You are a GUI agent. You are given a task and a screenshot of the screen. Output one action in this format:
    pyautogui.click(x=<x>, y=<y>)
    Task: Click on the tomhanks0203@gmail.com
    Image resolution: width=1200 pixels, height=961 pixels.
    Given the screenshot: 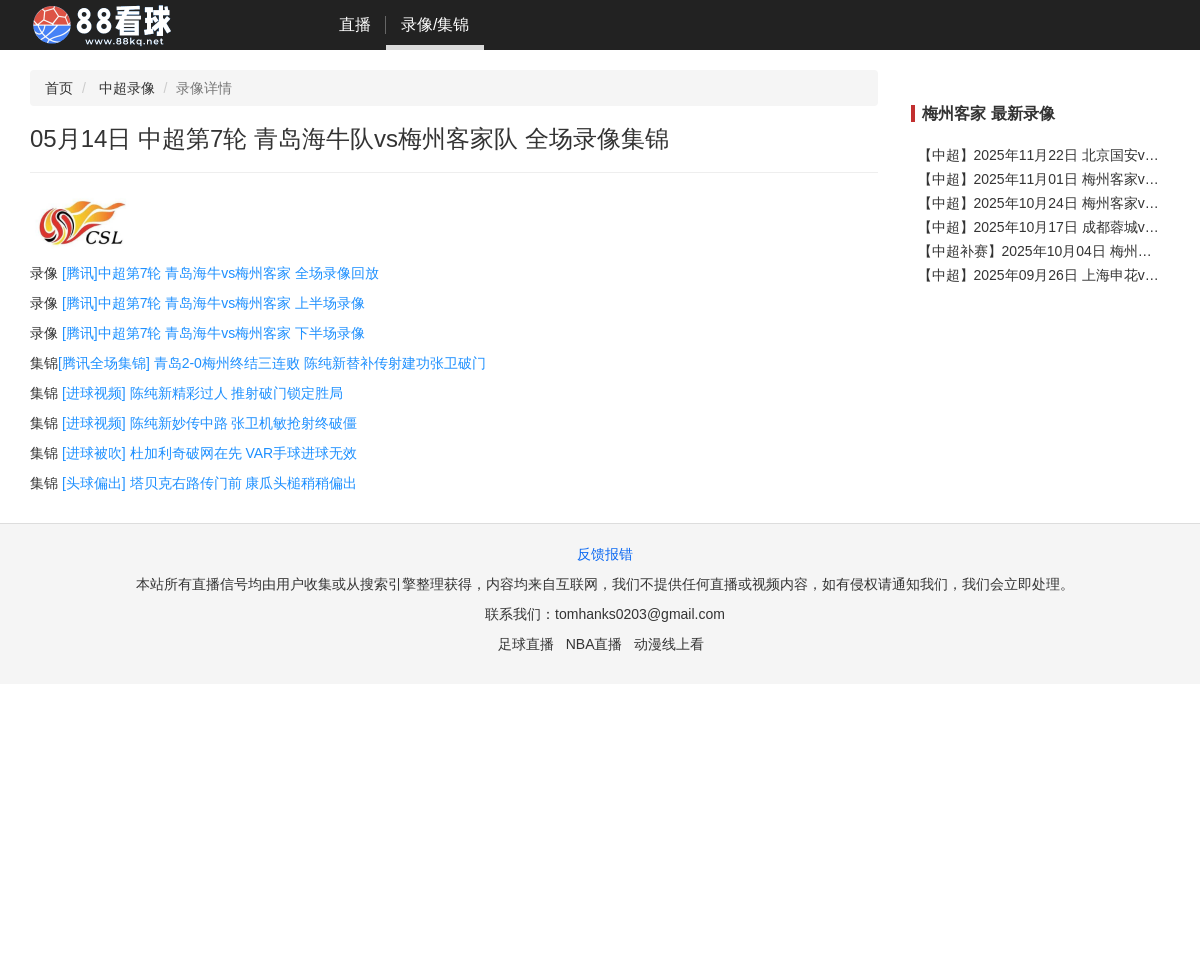 What is the action you would take?
    pyautogui.click(x=640, y=614)
    